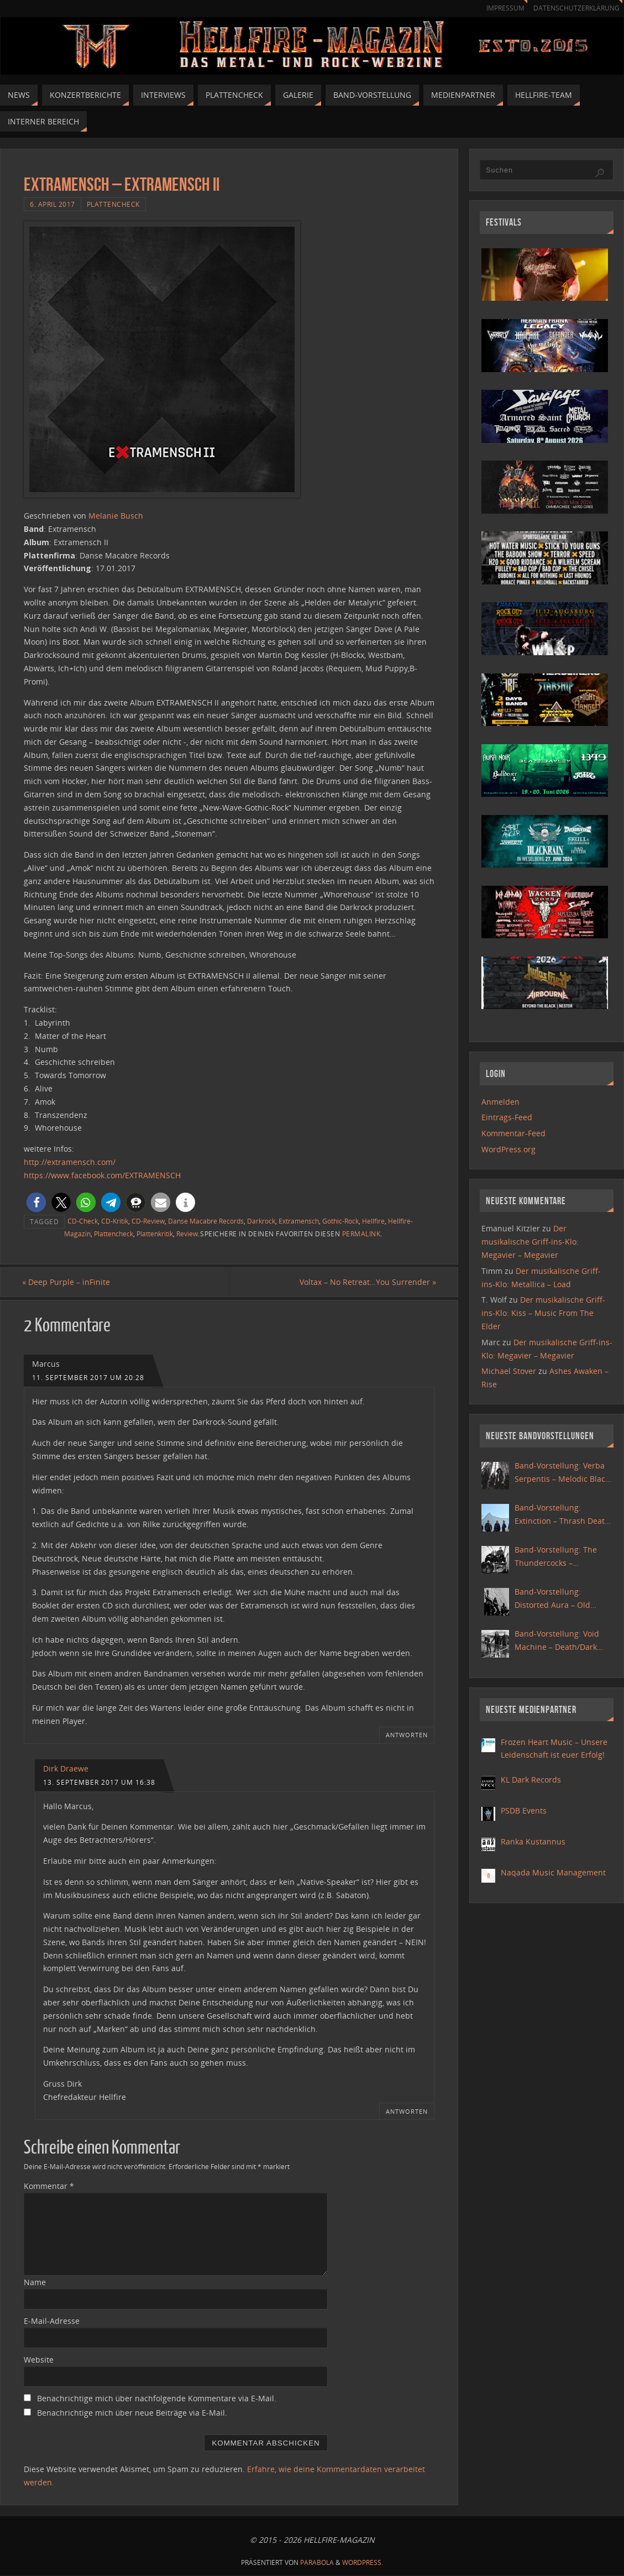 This screenshot has width=624, height=2576. I want to click on PSDB Events, so click(524, 1810).